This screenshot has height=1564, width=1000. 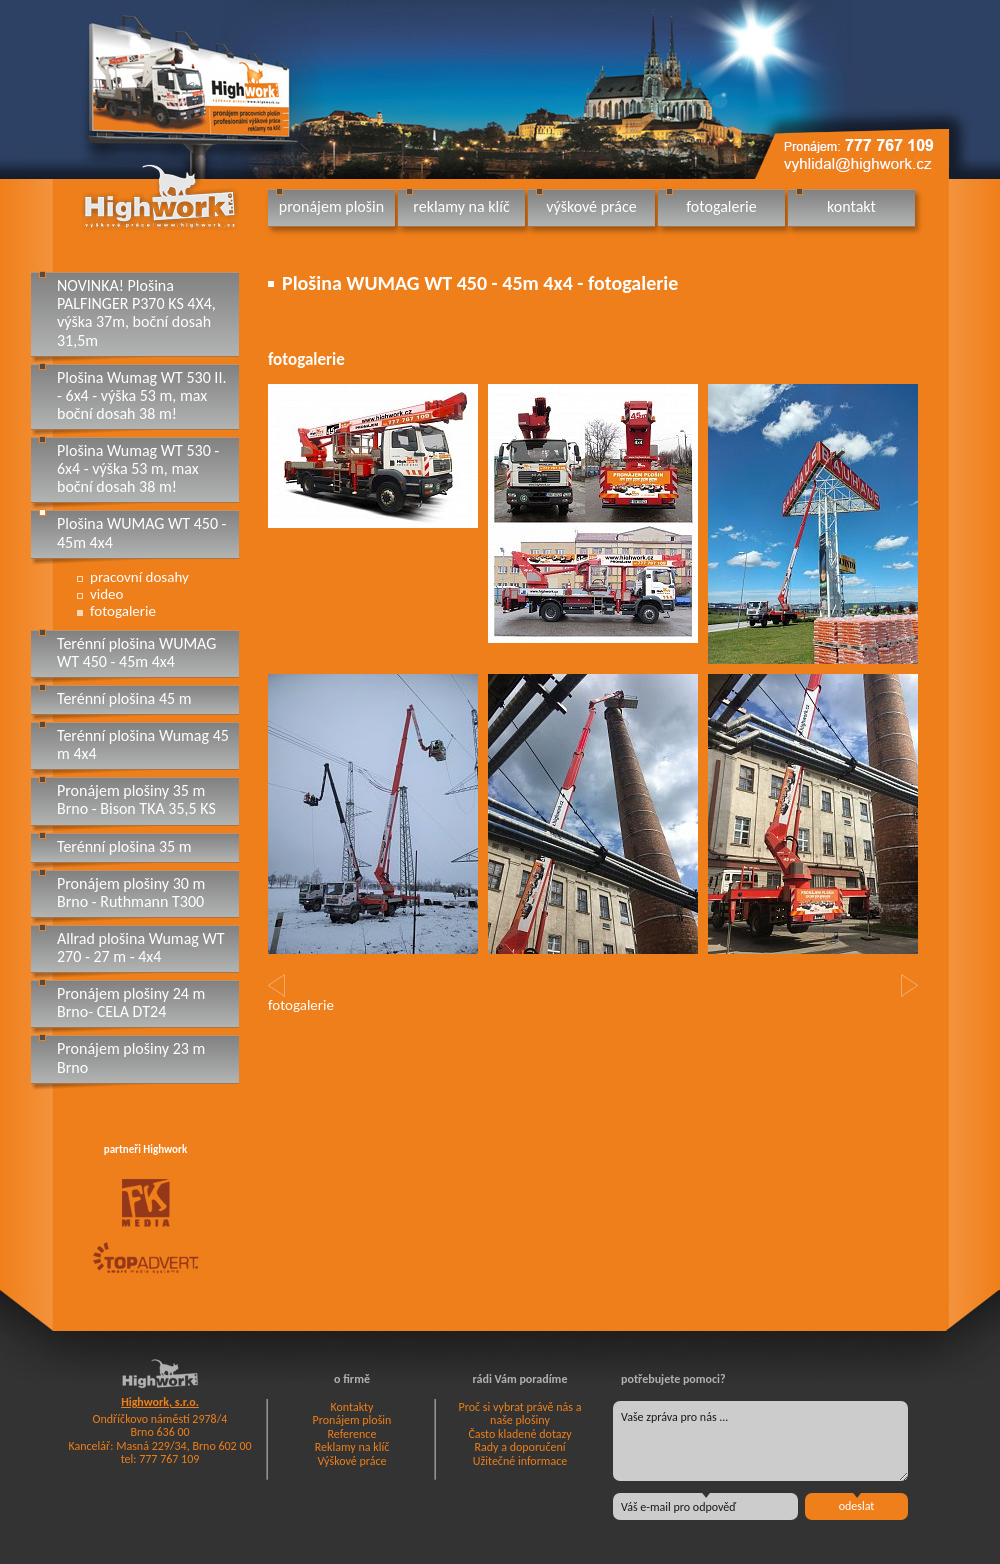 I want to click on Výškové práce, so click(x=352, y=1461).